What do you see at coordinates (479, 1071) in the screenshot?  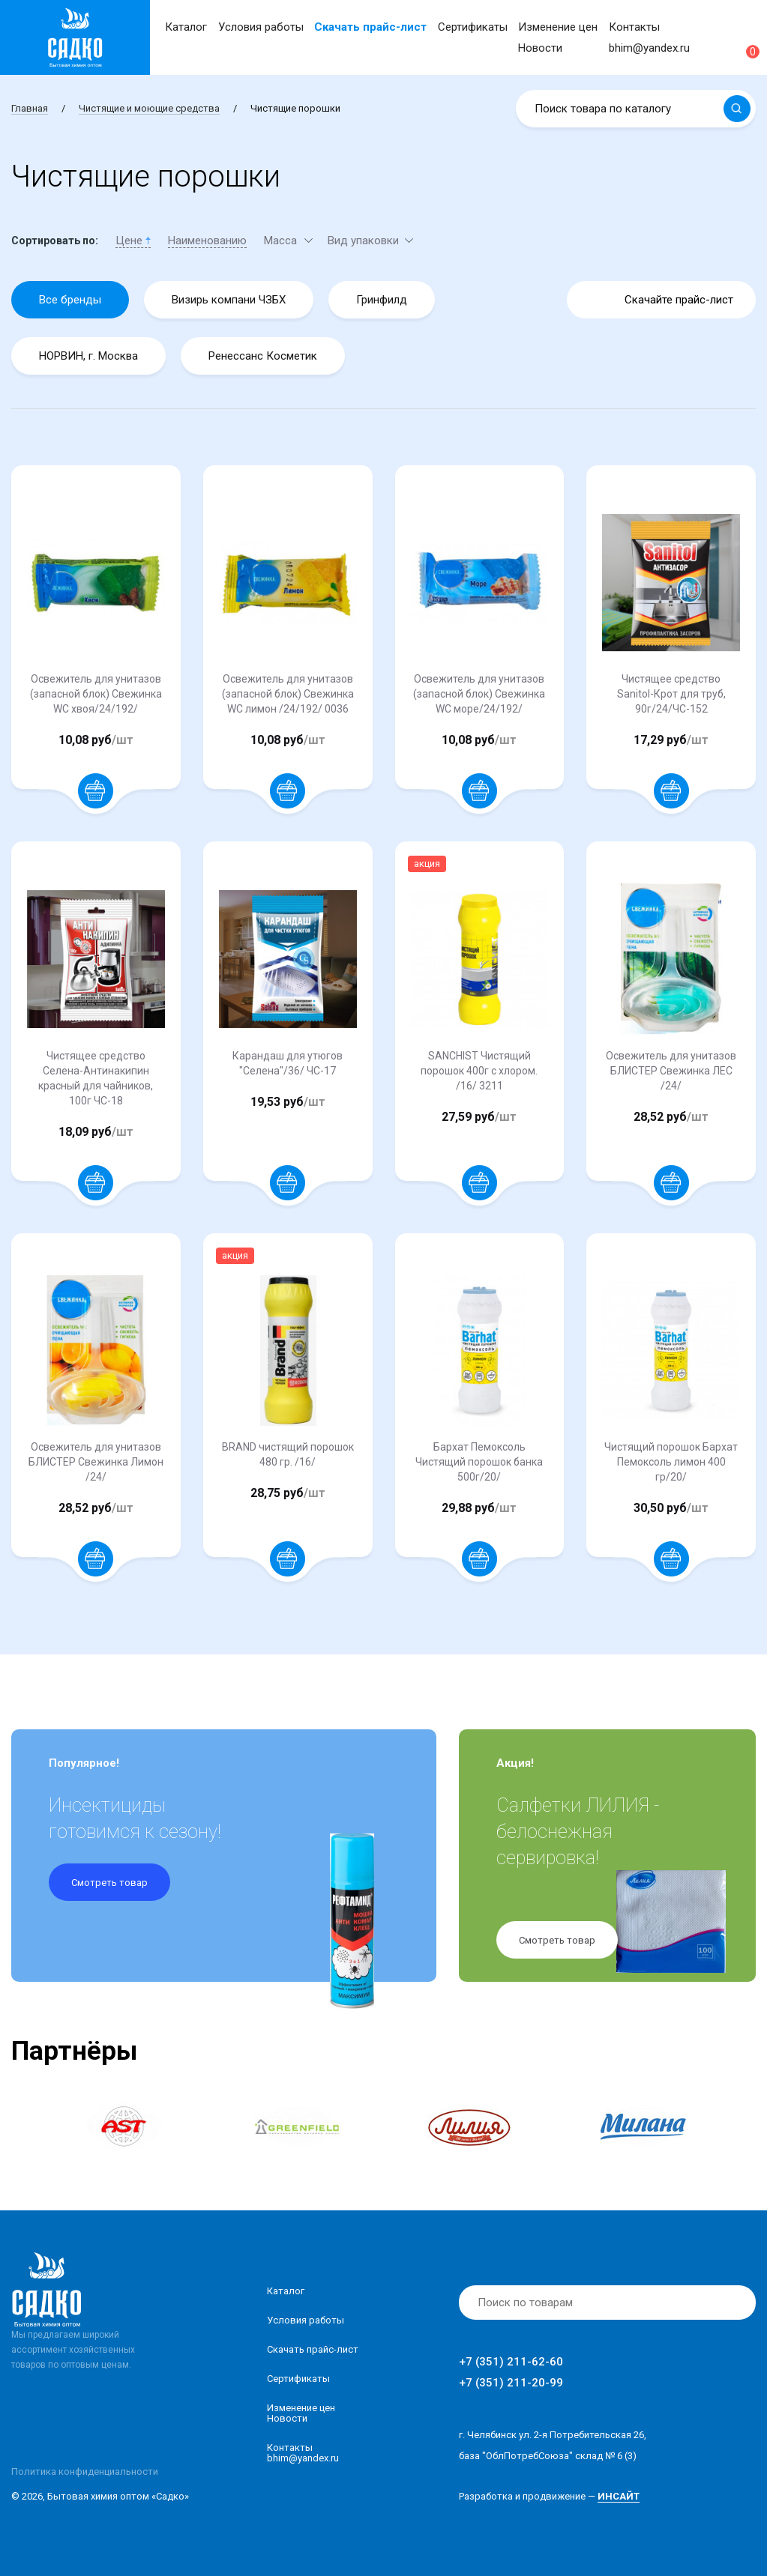 I see `SANCHIST Чистящий порошок 400г с хлором. /16/ 3211` at bounding box center [479, 1071].